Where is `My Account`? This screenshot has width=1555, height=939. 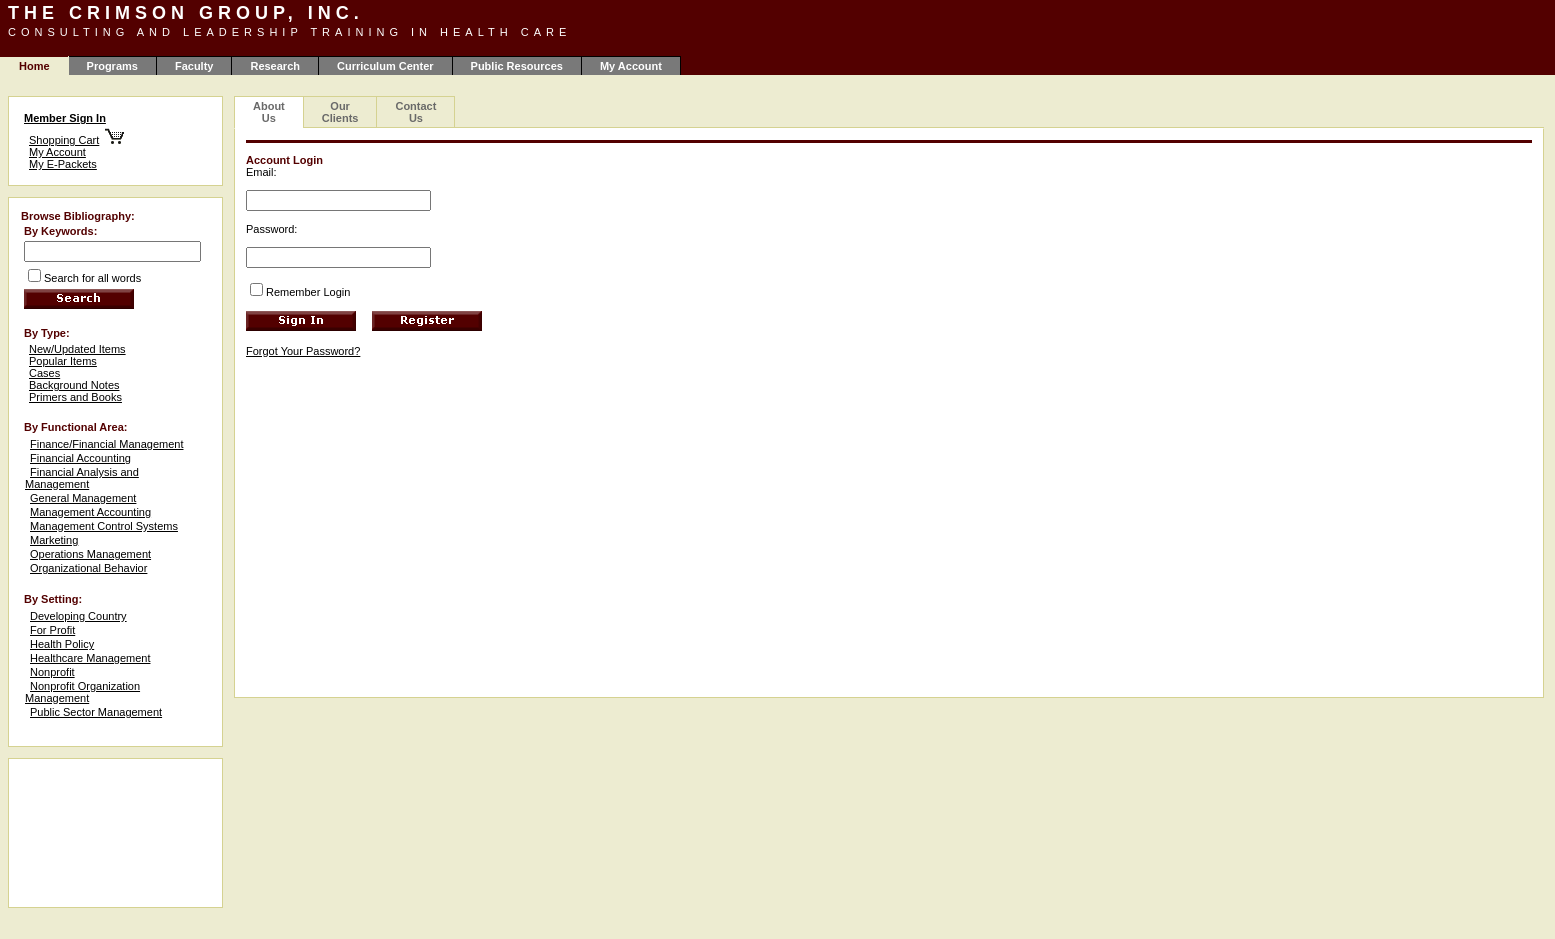 My Account is located at coordinates (631, 66).